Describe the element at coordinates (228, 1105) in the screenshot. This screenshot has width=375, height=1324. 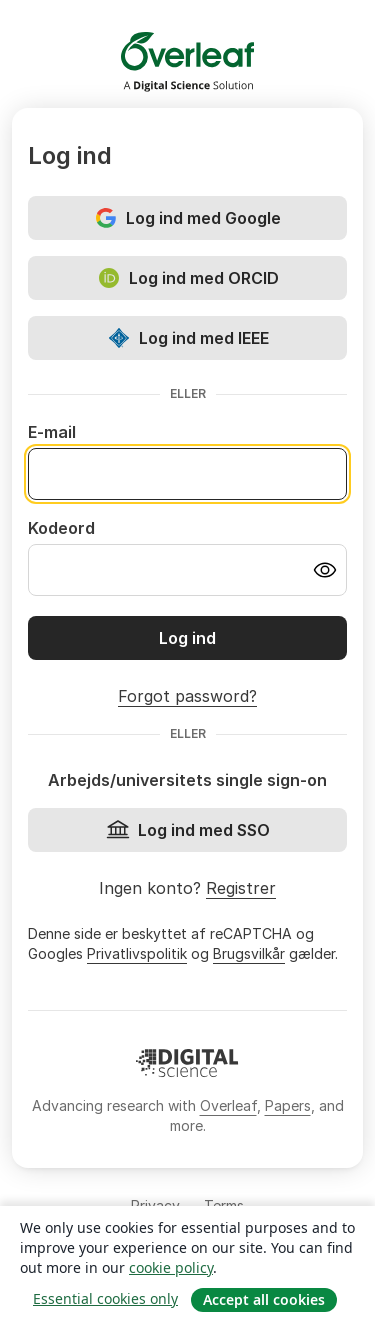
I see `Overleaf` at that location.